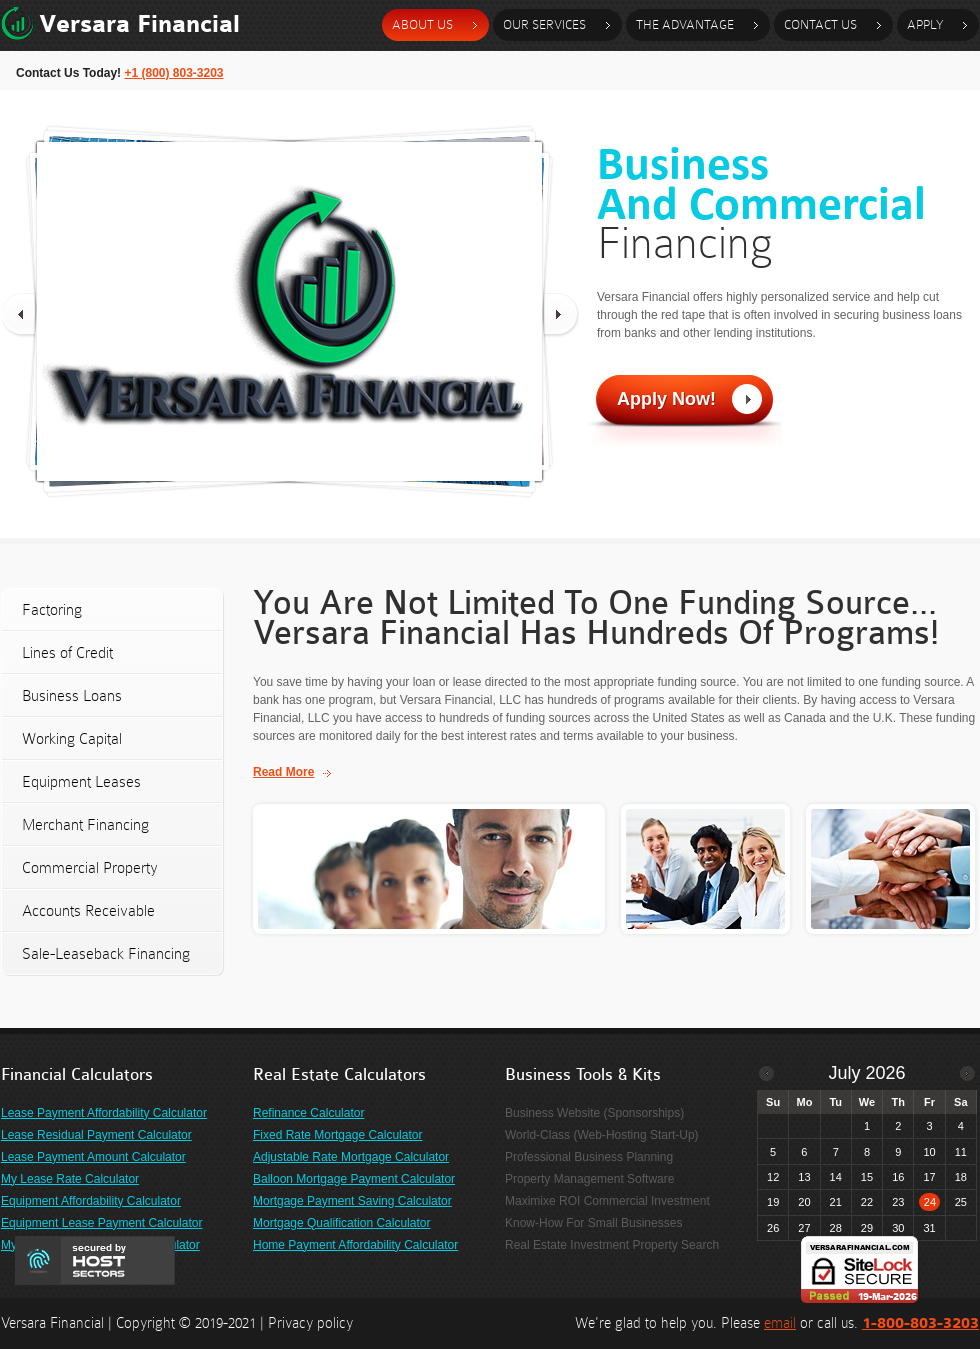  I want to click on 11, so click(961, 1152).